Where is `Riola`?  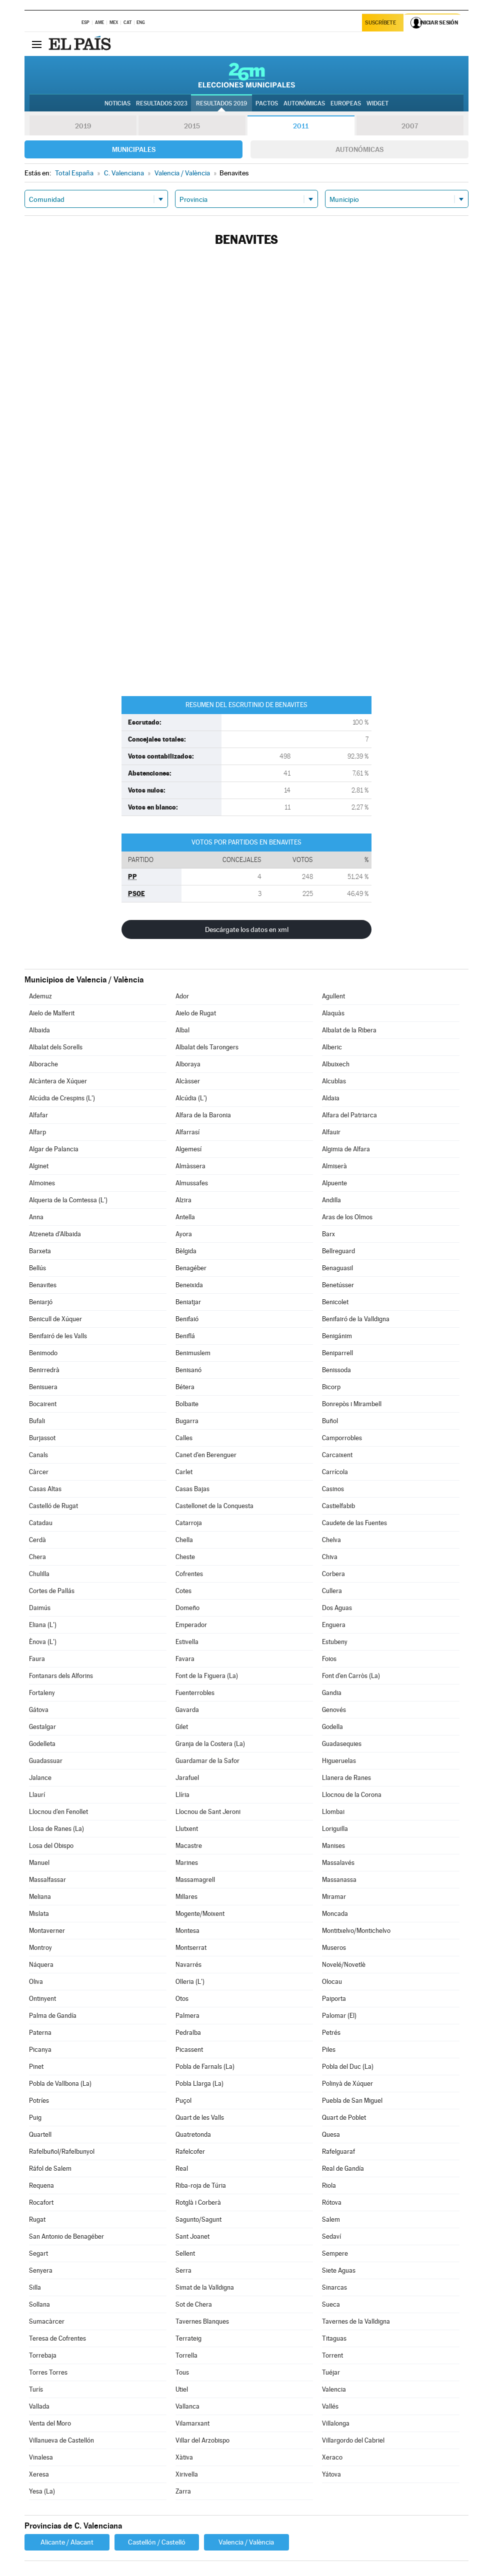 Riola is located at coordinates (329, 2185).